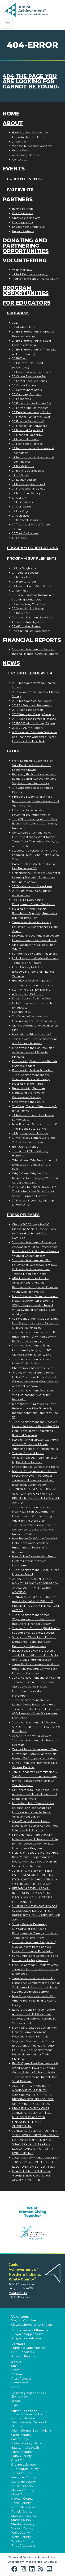 The width and height of the screenshot is (65, 2576). Describe the element at coordinates (28, 484) in the screenshot. I see `JA Marketing Principles 1` at that location.